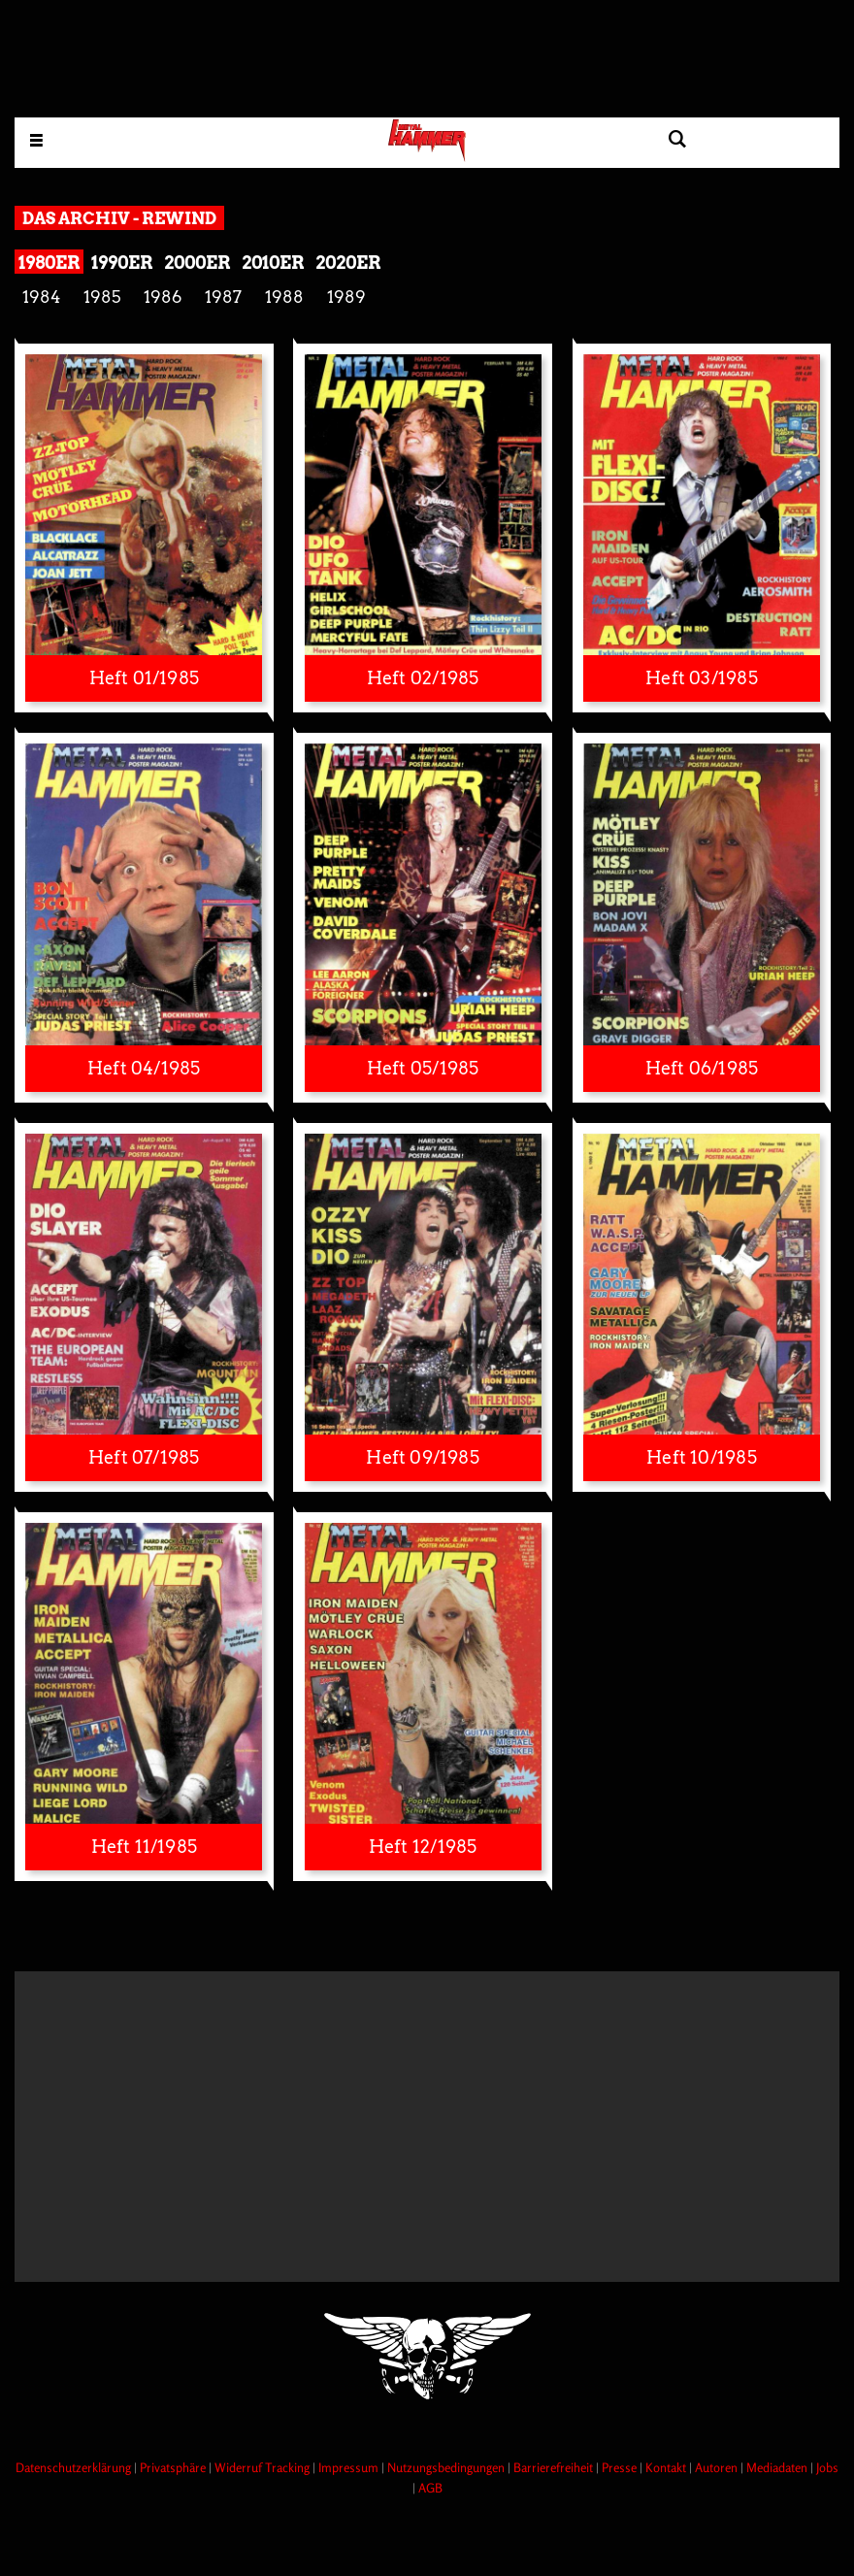 Image resolution: width=854 pixels, height=2576 pixels. I want to click on Datenschutzerklärung, so click(75, 2467).